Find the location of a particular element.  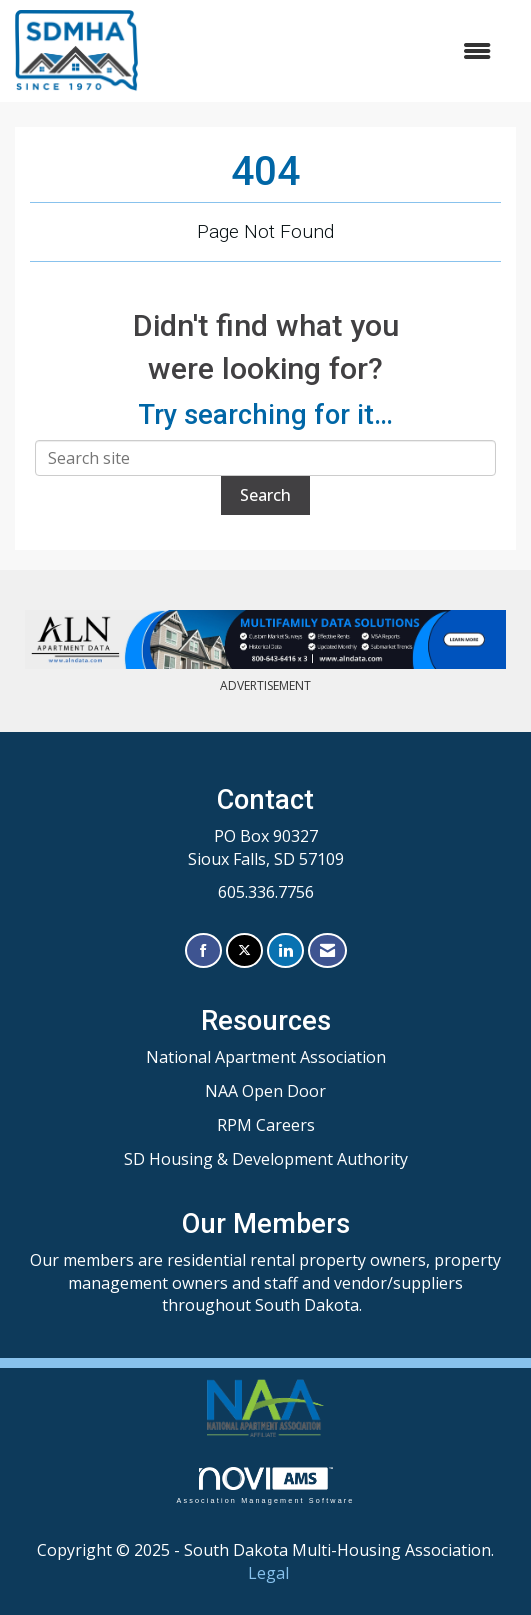

[Contact Us via Email] is located at coordinates (327, 950).